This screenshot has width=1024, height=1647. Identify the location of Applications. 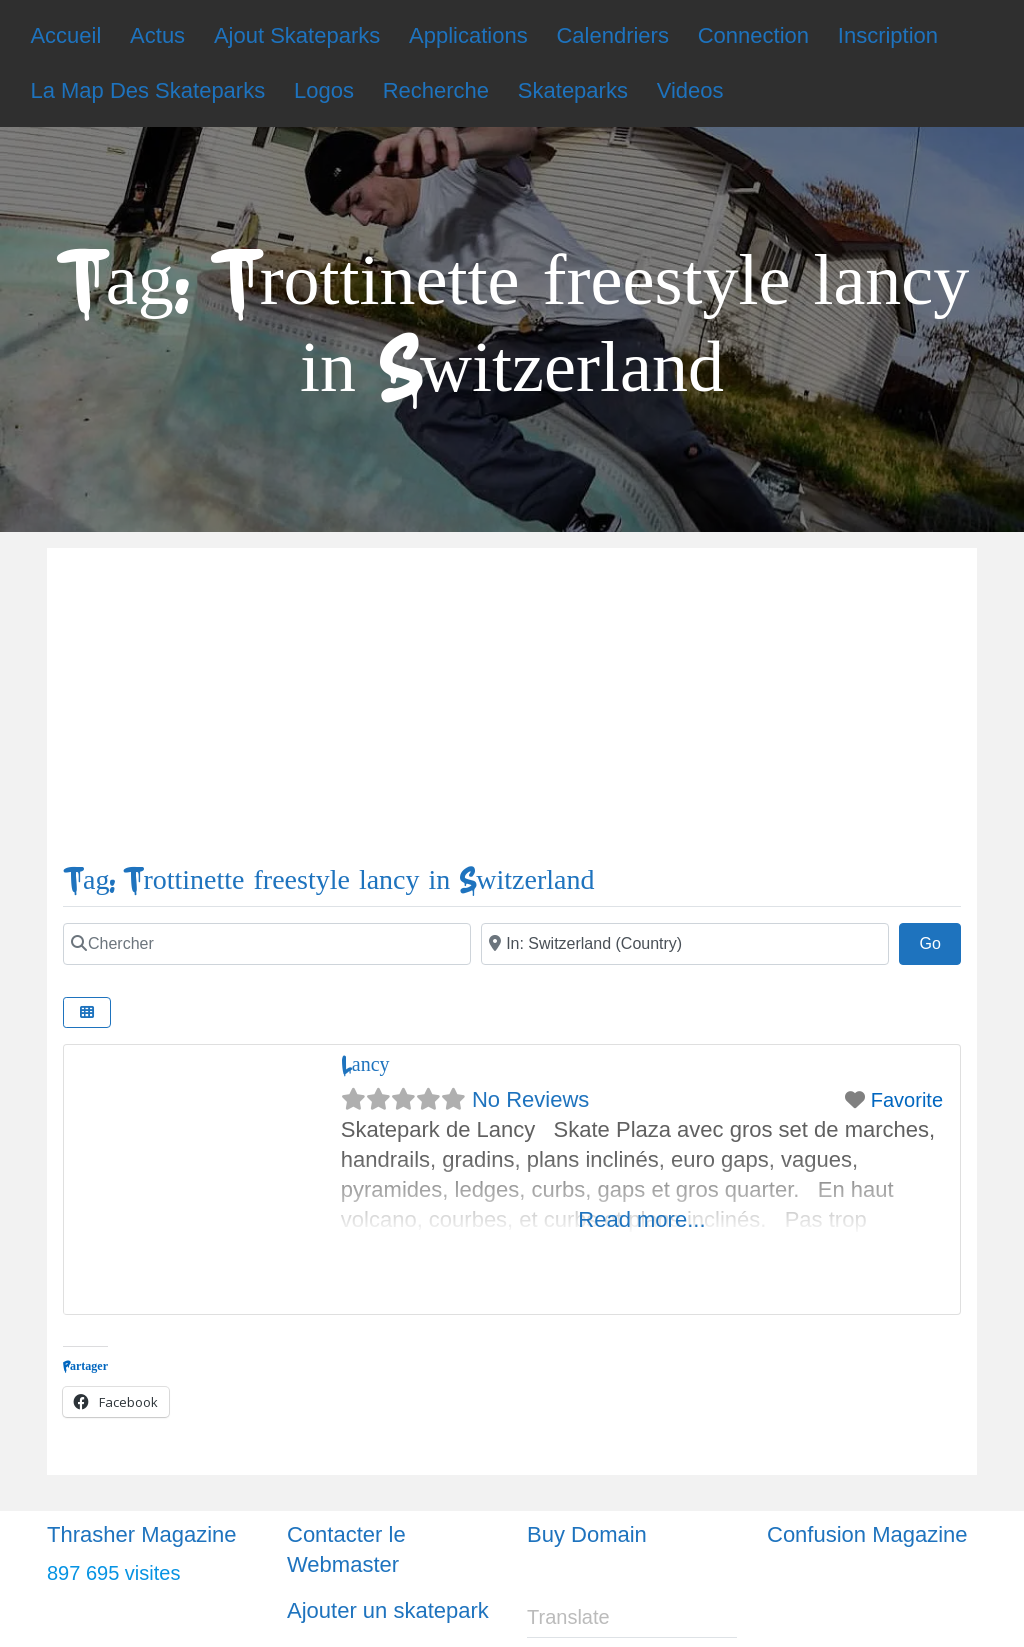
(468, 35).